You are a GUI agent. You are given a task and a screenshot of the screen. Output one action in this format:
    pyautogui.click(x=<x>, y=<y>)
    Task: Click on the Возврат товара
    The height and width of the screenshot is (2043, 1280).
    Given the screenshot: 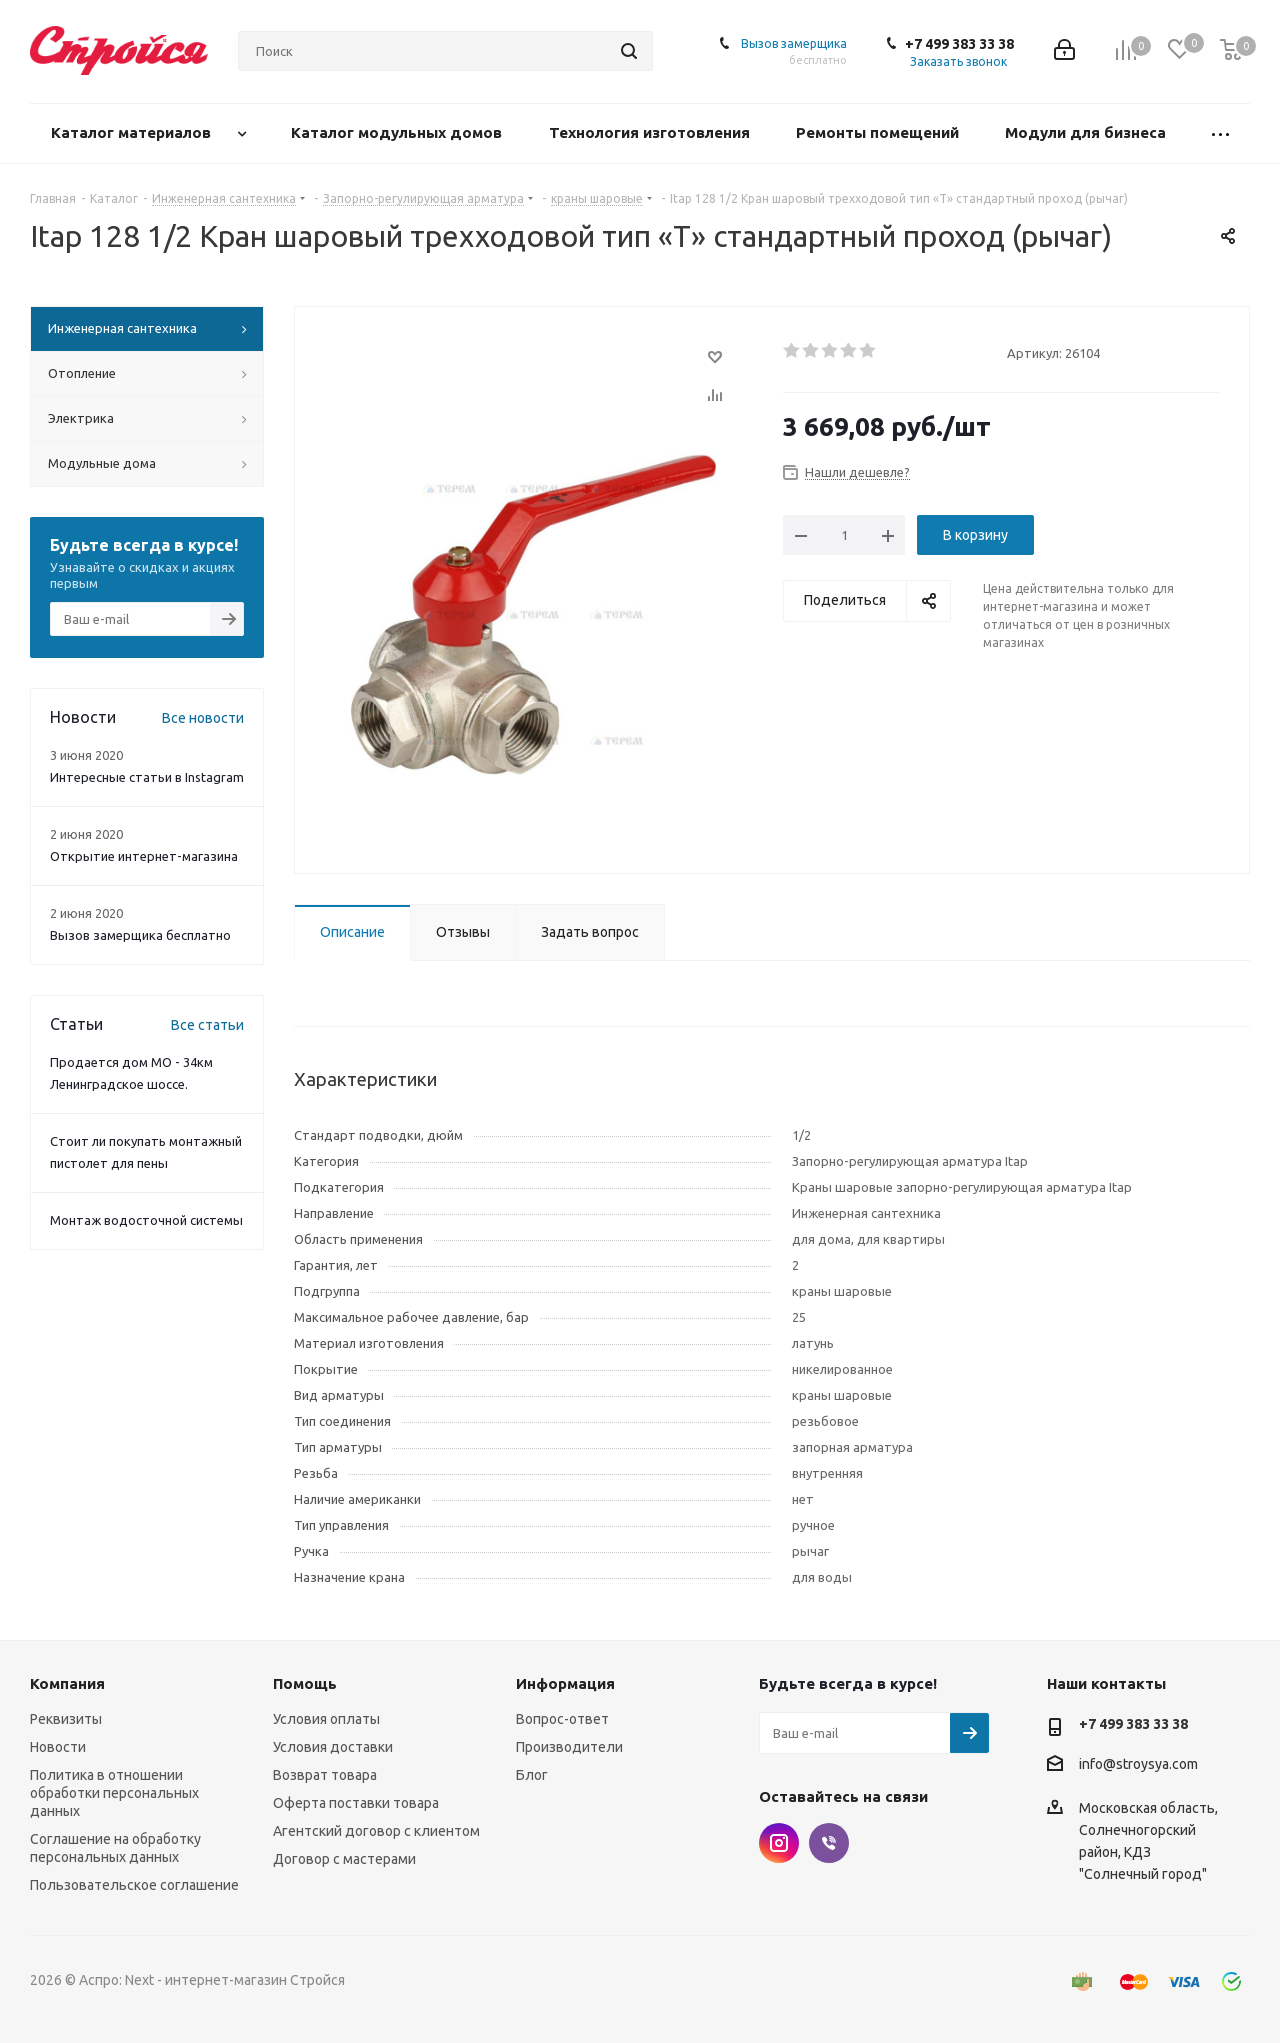 What is the action you would take?
    pyautogui.click(x=325, y=1775)
    